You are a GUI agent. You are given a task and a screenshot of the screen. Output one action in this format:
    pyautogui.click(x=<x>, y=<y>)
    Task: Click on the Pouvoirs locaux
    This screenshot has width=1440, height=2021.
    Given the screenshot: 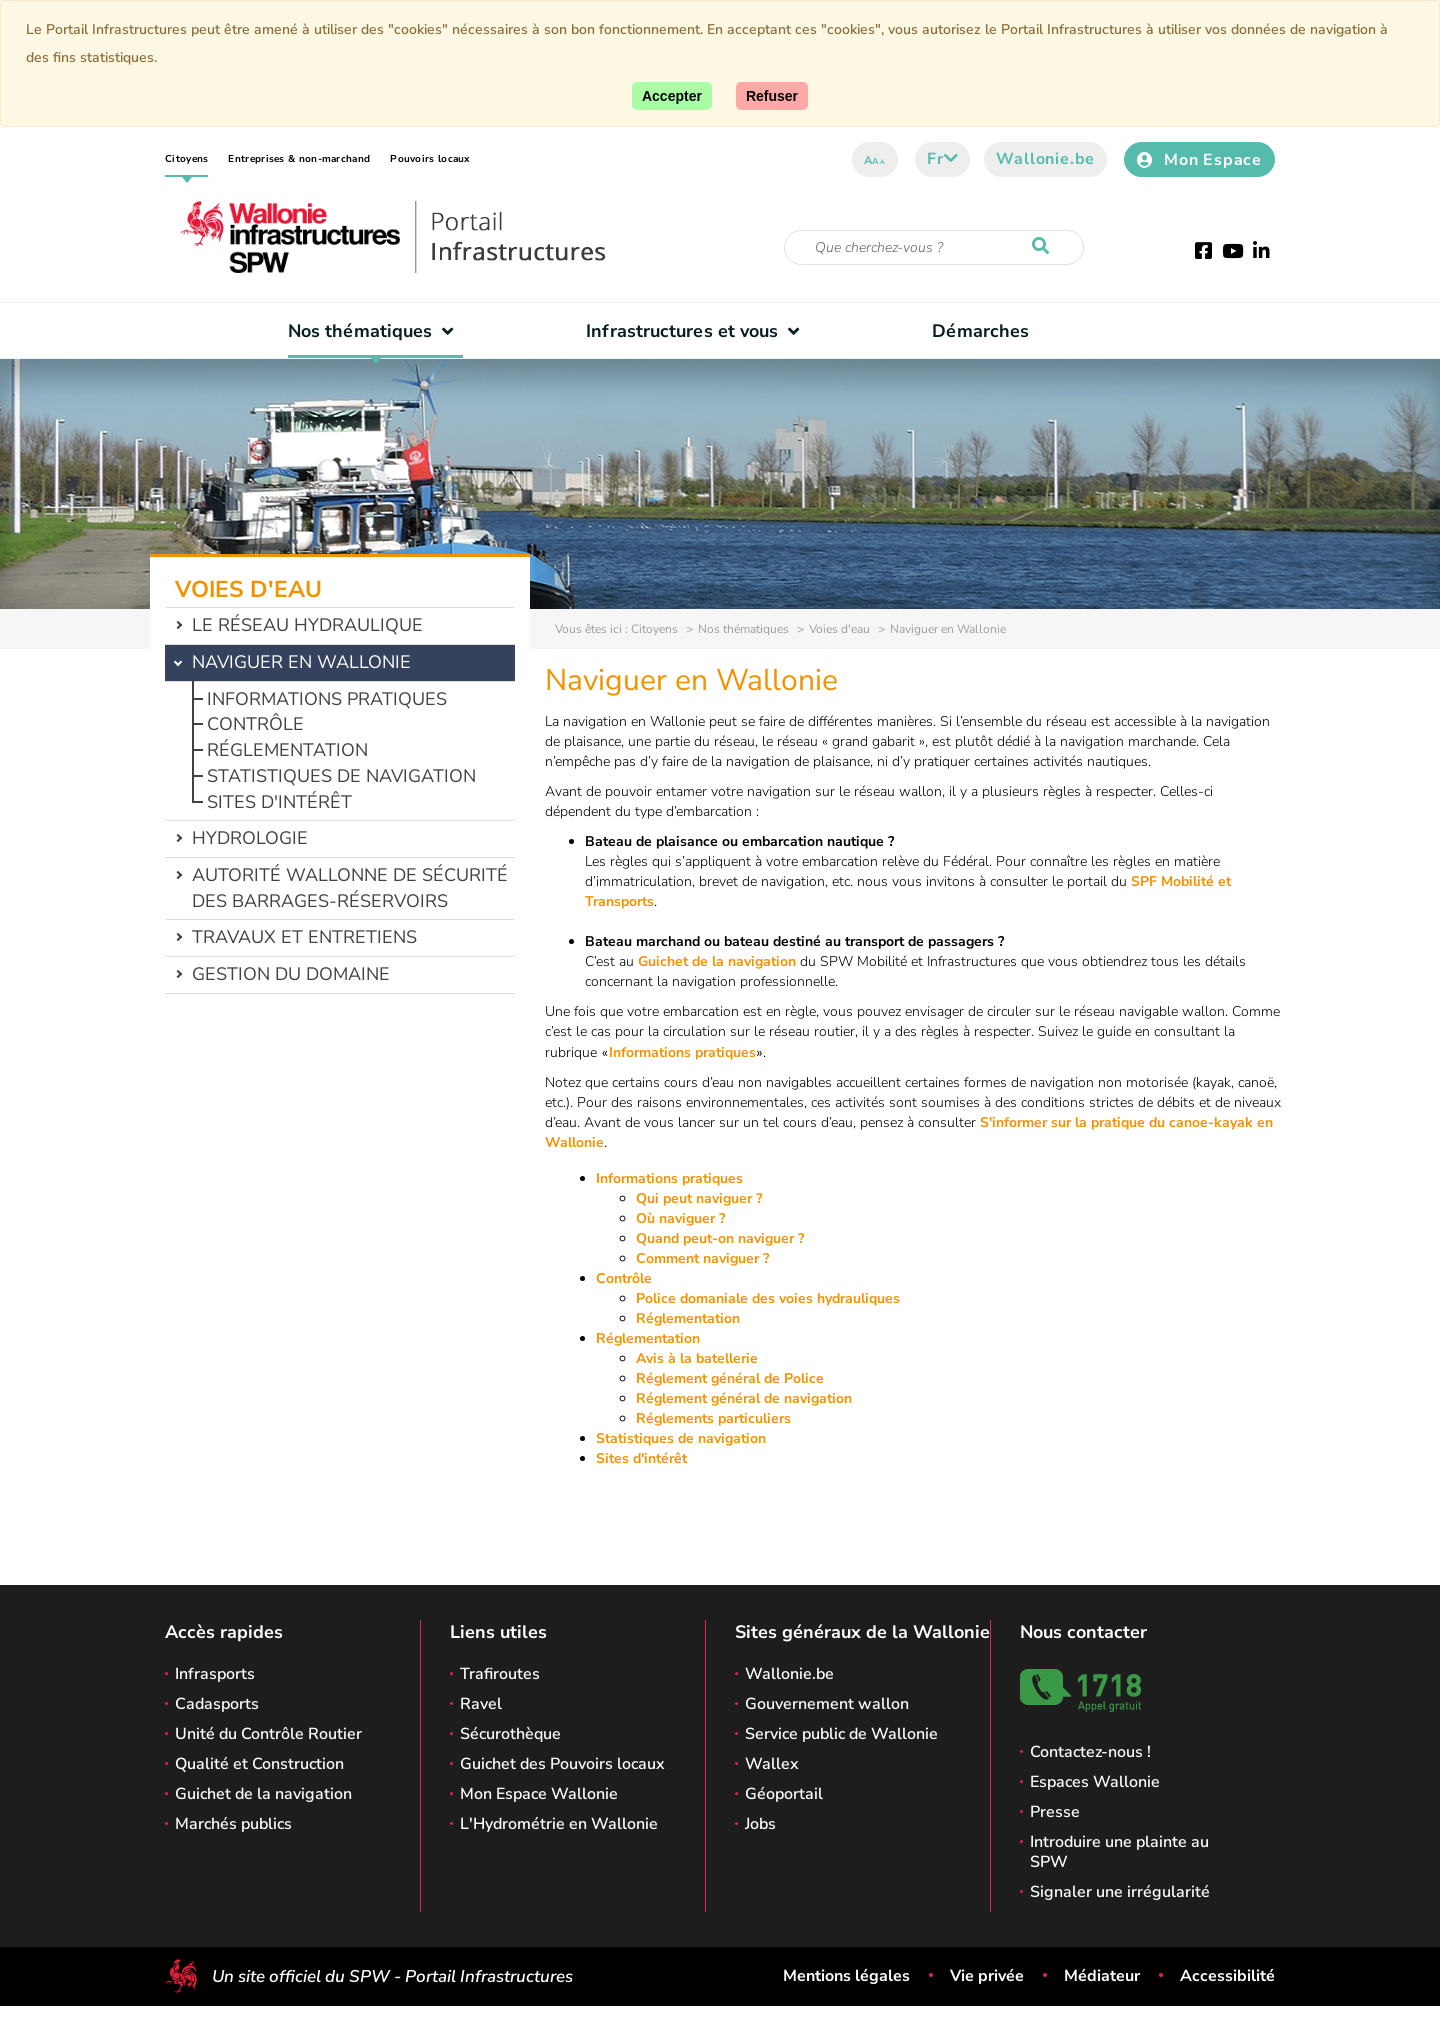 What is the action you would take?
    pyautogui.click(x=430, y=159)
    